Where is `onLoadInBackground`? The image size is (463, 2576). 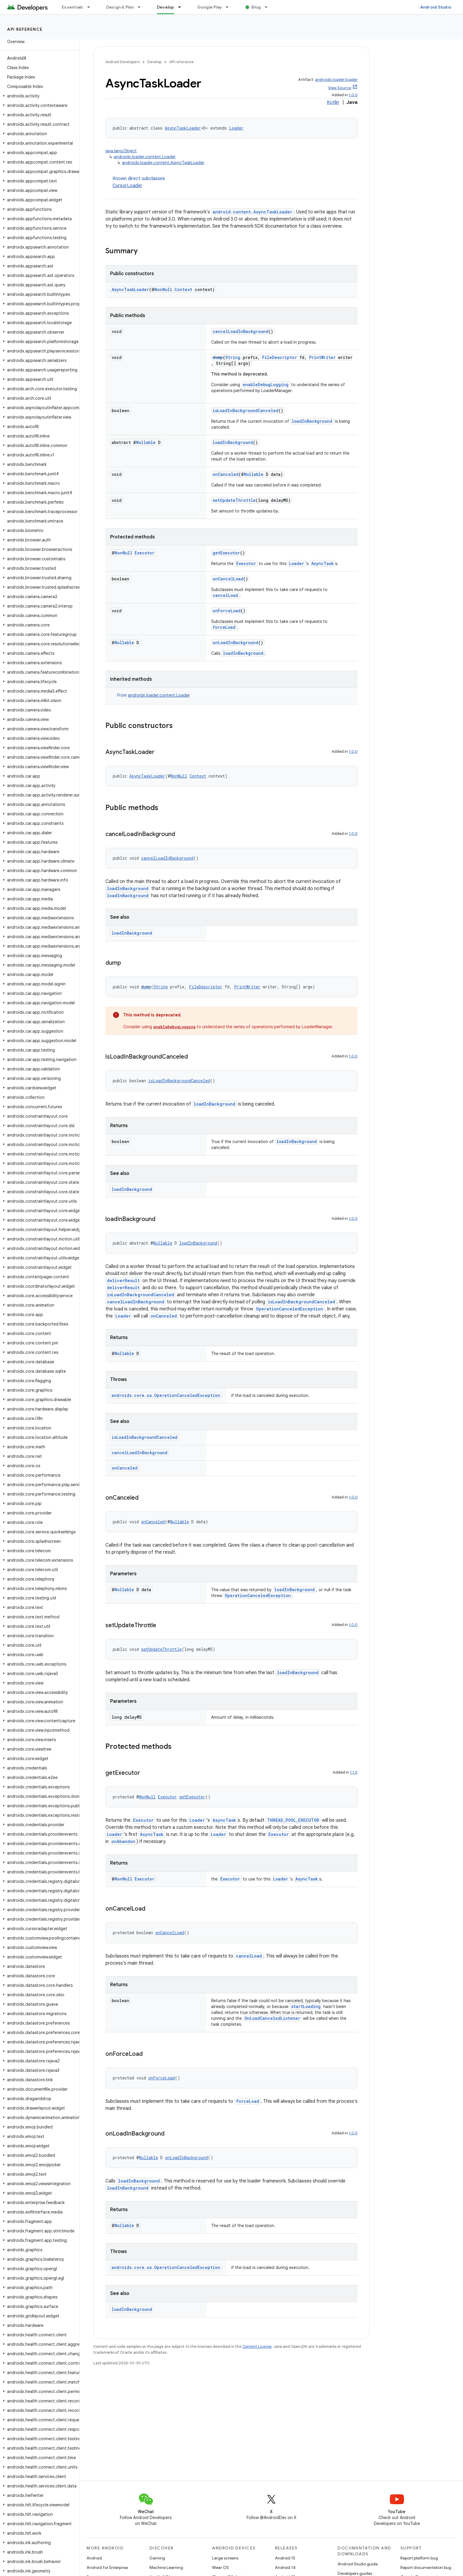
onLoadInBackground is located at coordinates (235, 642).